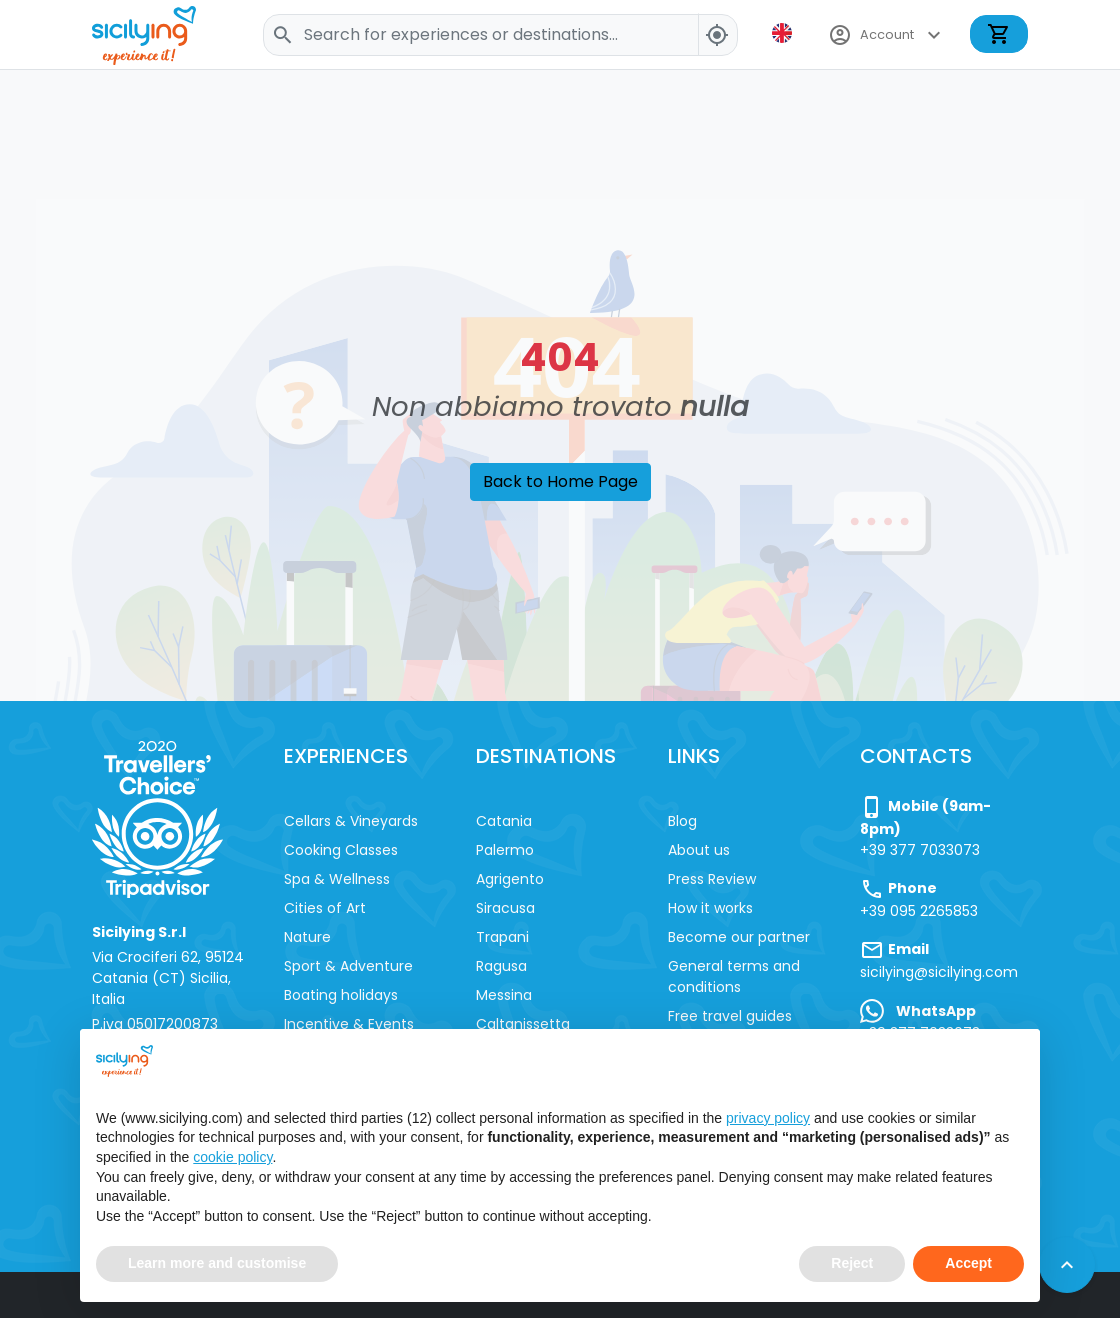 This screenshot has height=1318, width=1120. I want to click on Press Review, so click(712, 879).